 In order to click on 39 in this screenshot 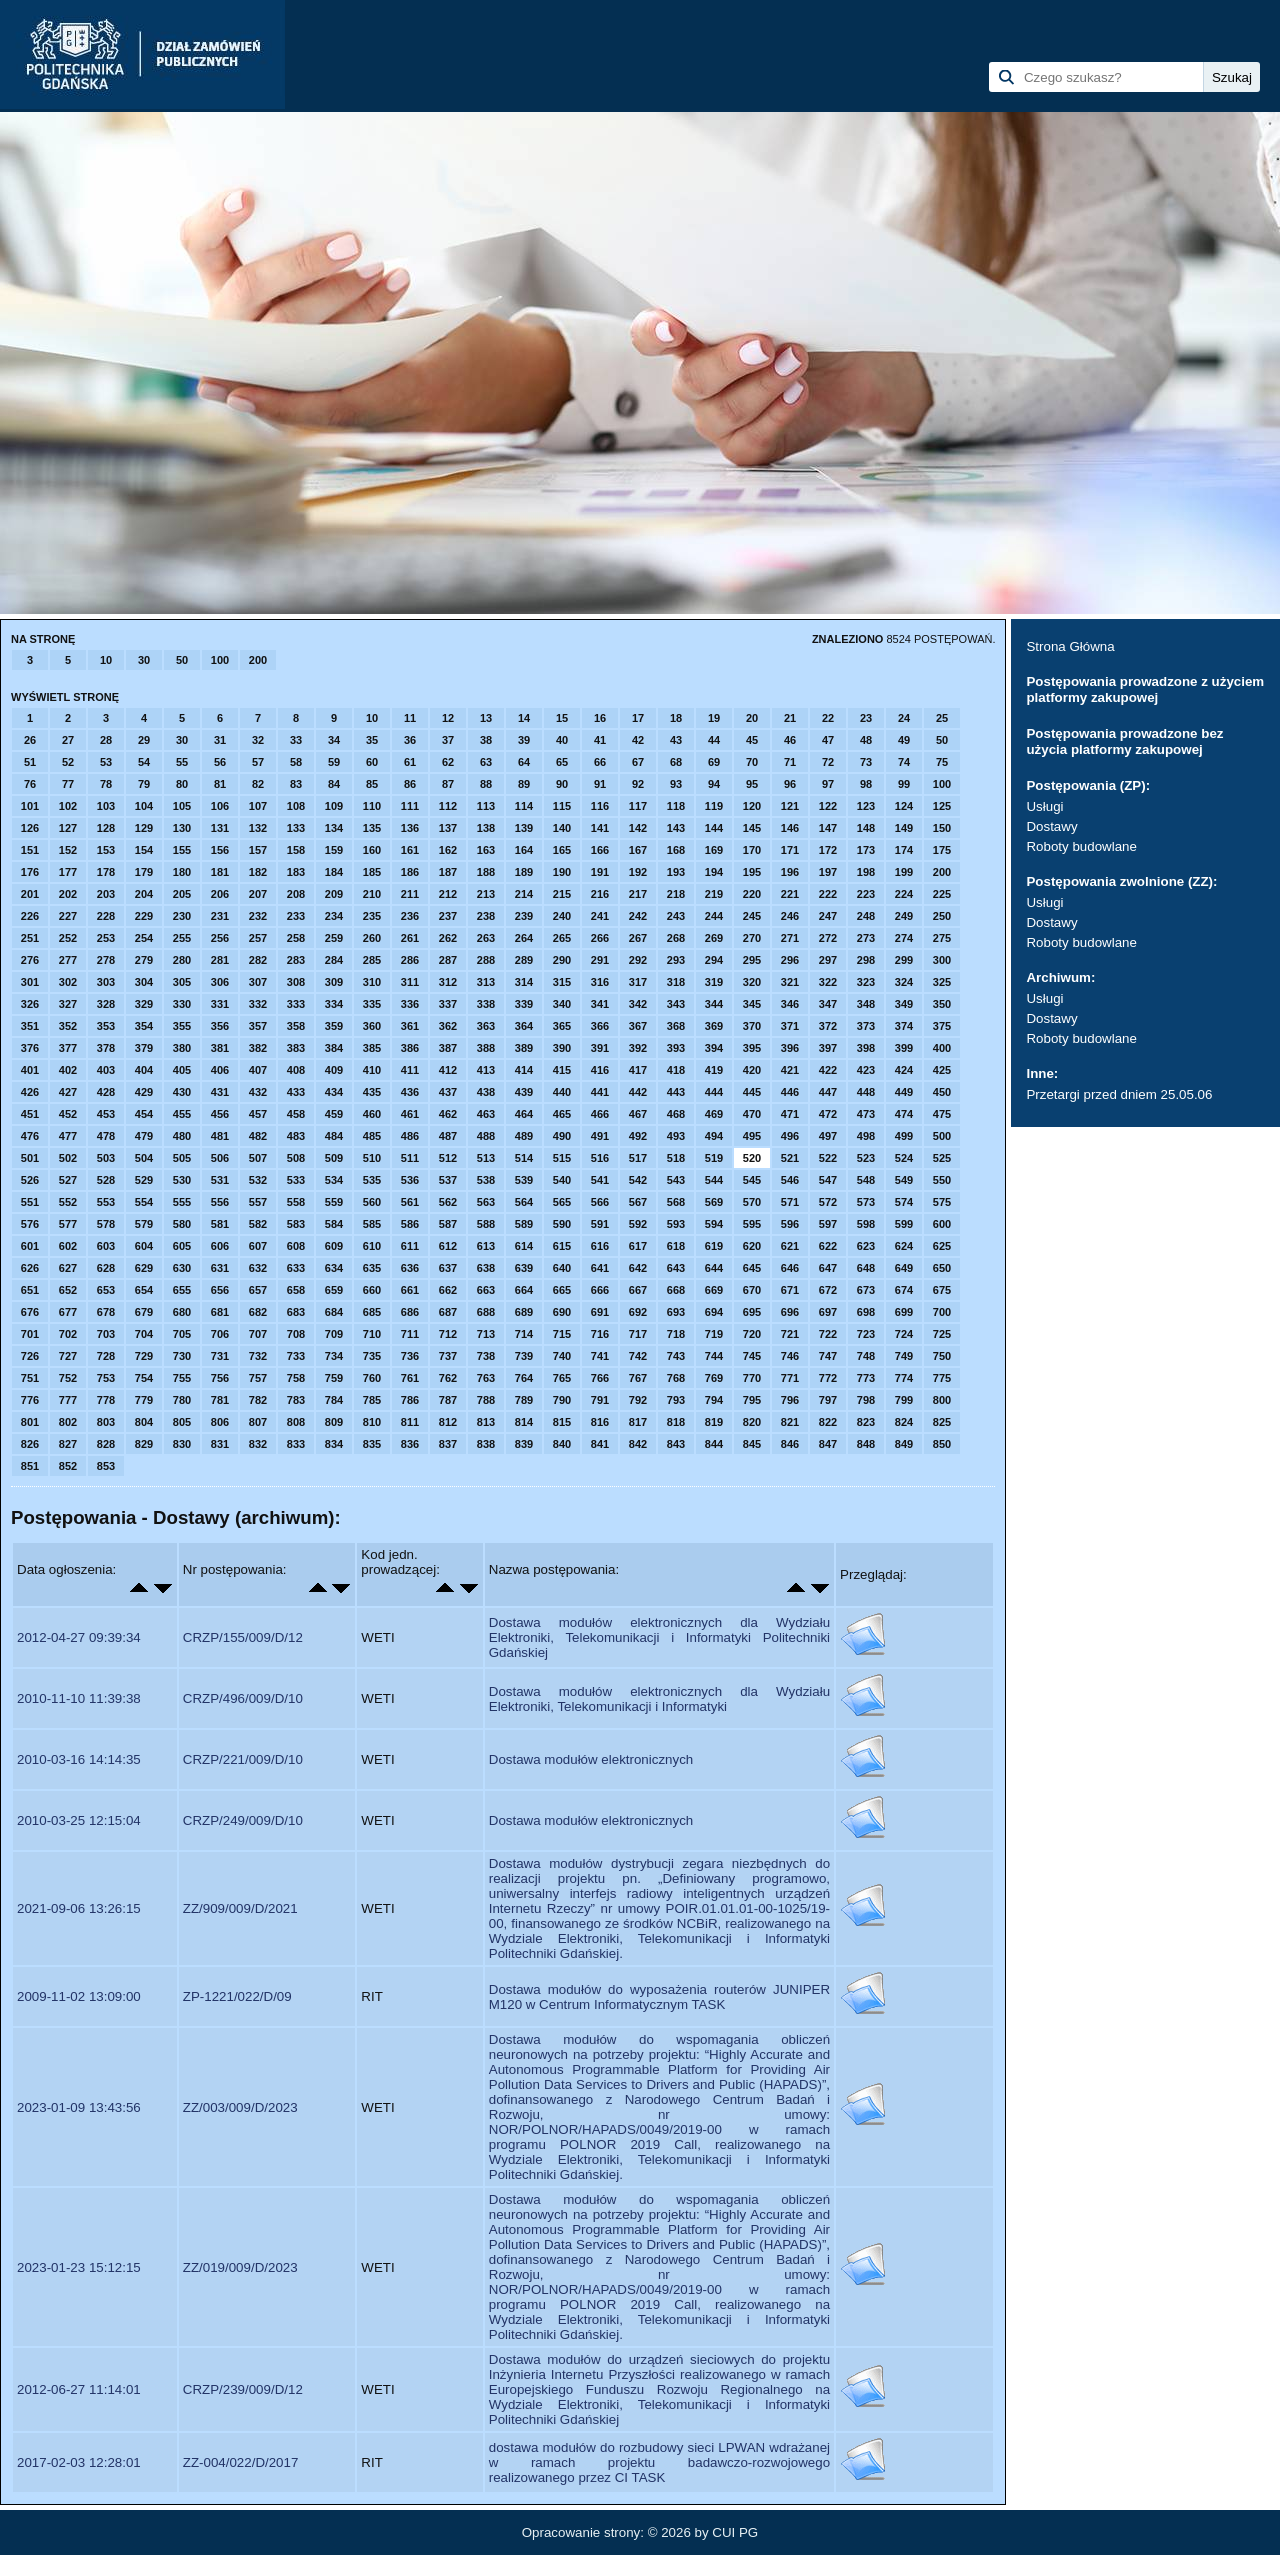, I will do `click(524, 740)`.